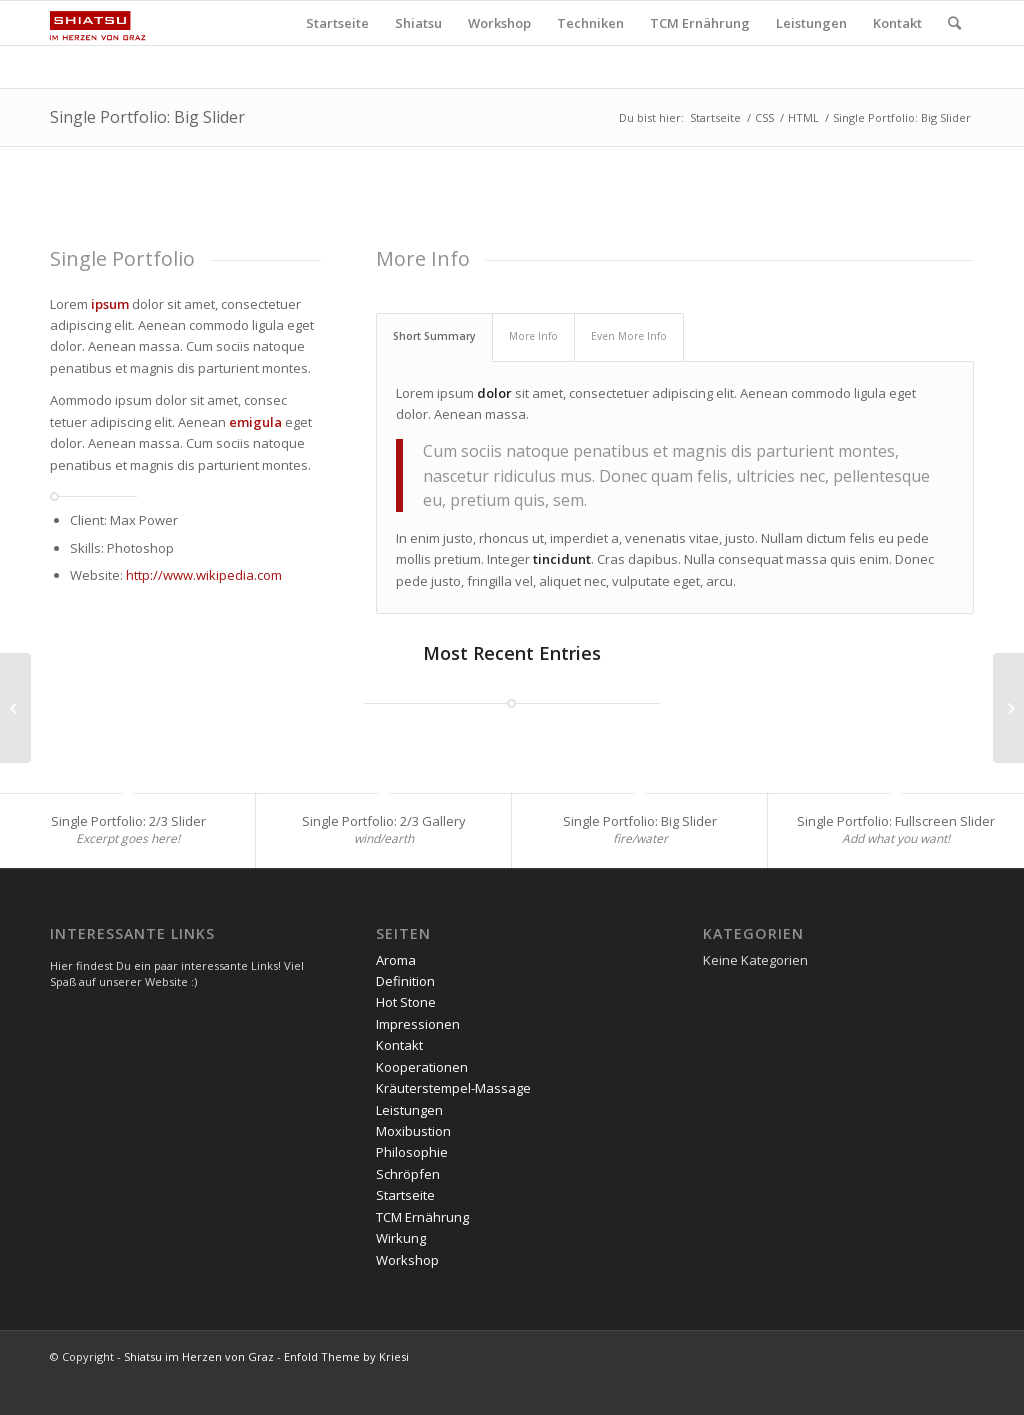 This screenshot has width=1024, height=1415. I want to click on Wirkung, so click(401, 1238).